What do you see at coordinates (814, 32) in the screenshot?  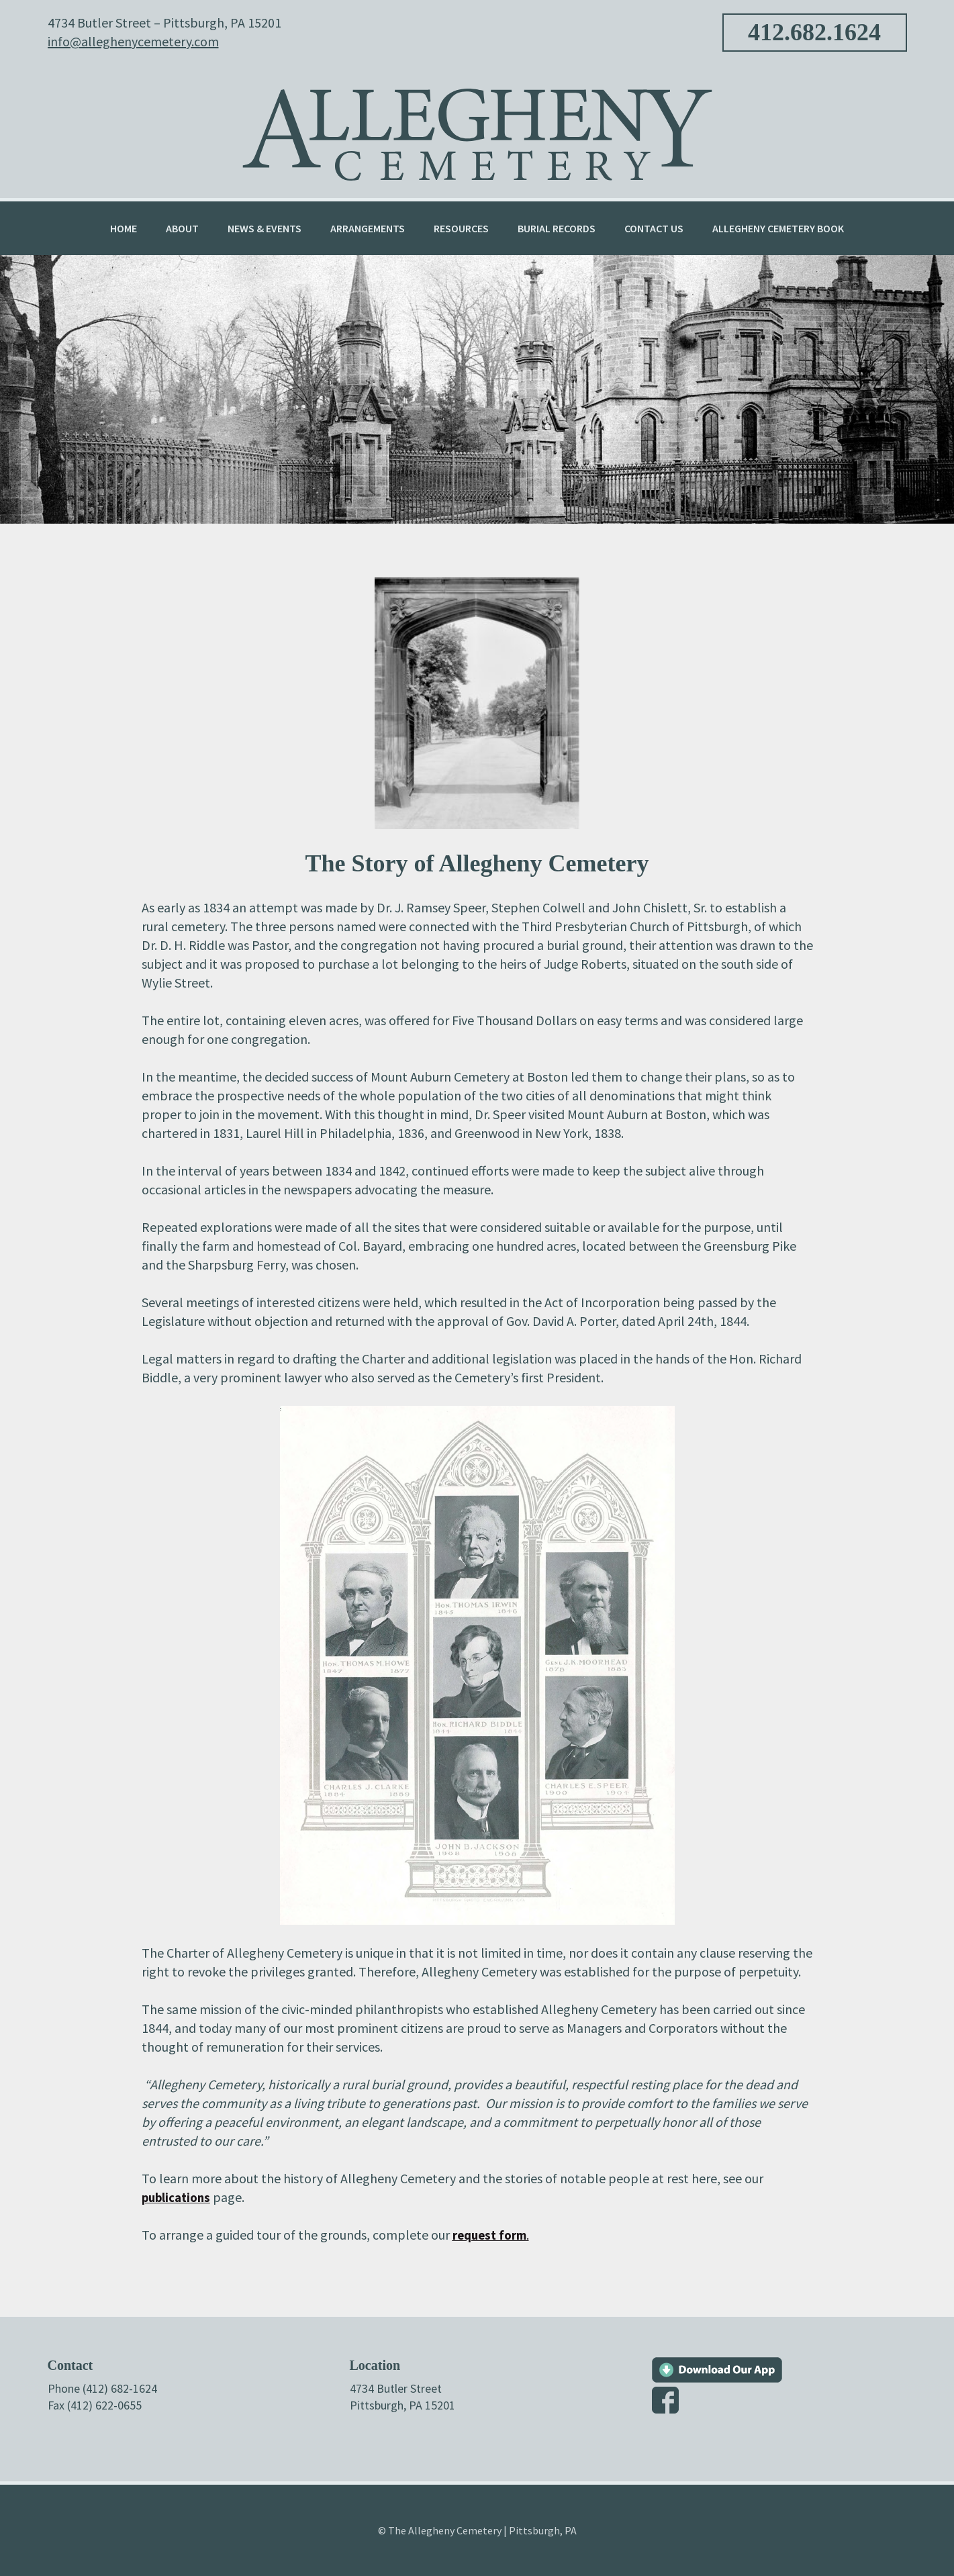 I see `412.682.1624` at bounding box center [814, 32].